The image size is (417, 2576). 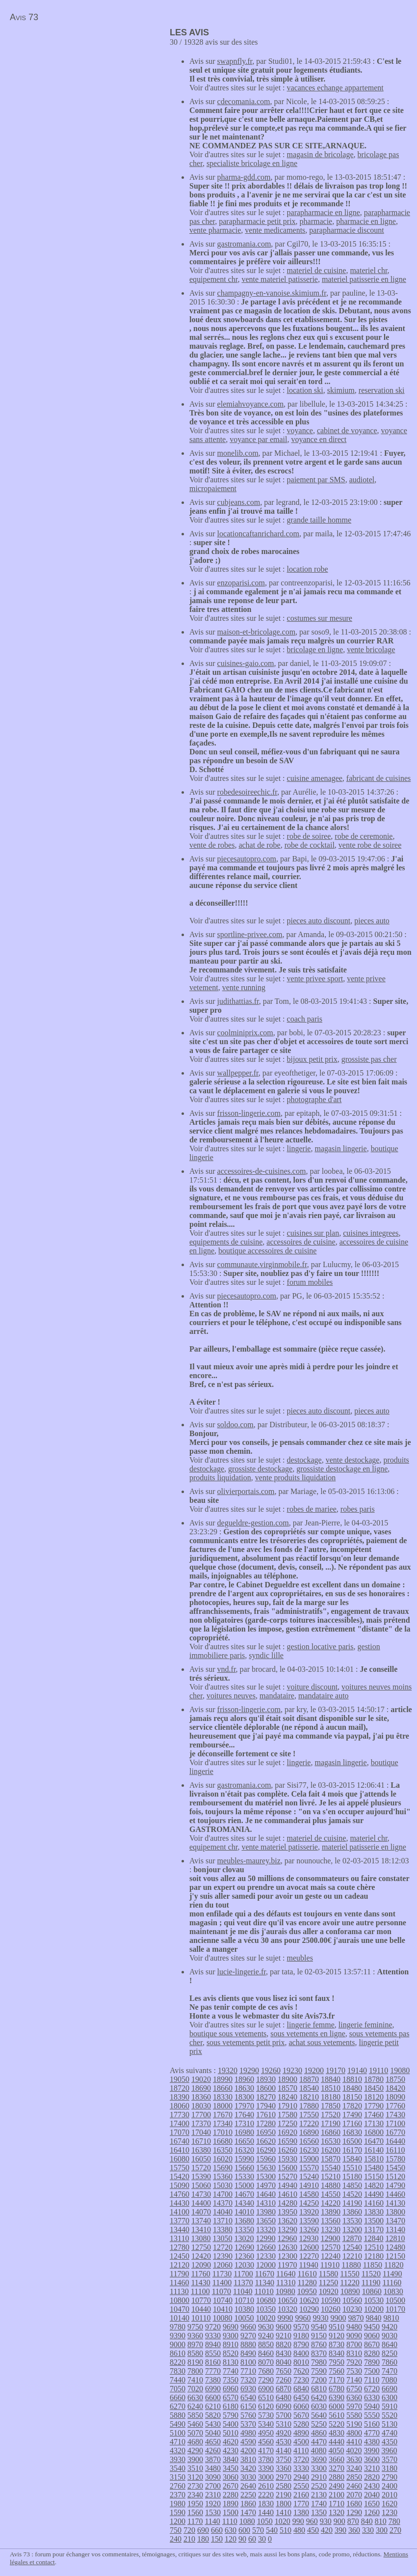 I want to click on 18300, so click(x=244, y=2097).